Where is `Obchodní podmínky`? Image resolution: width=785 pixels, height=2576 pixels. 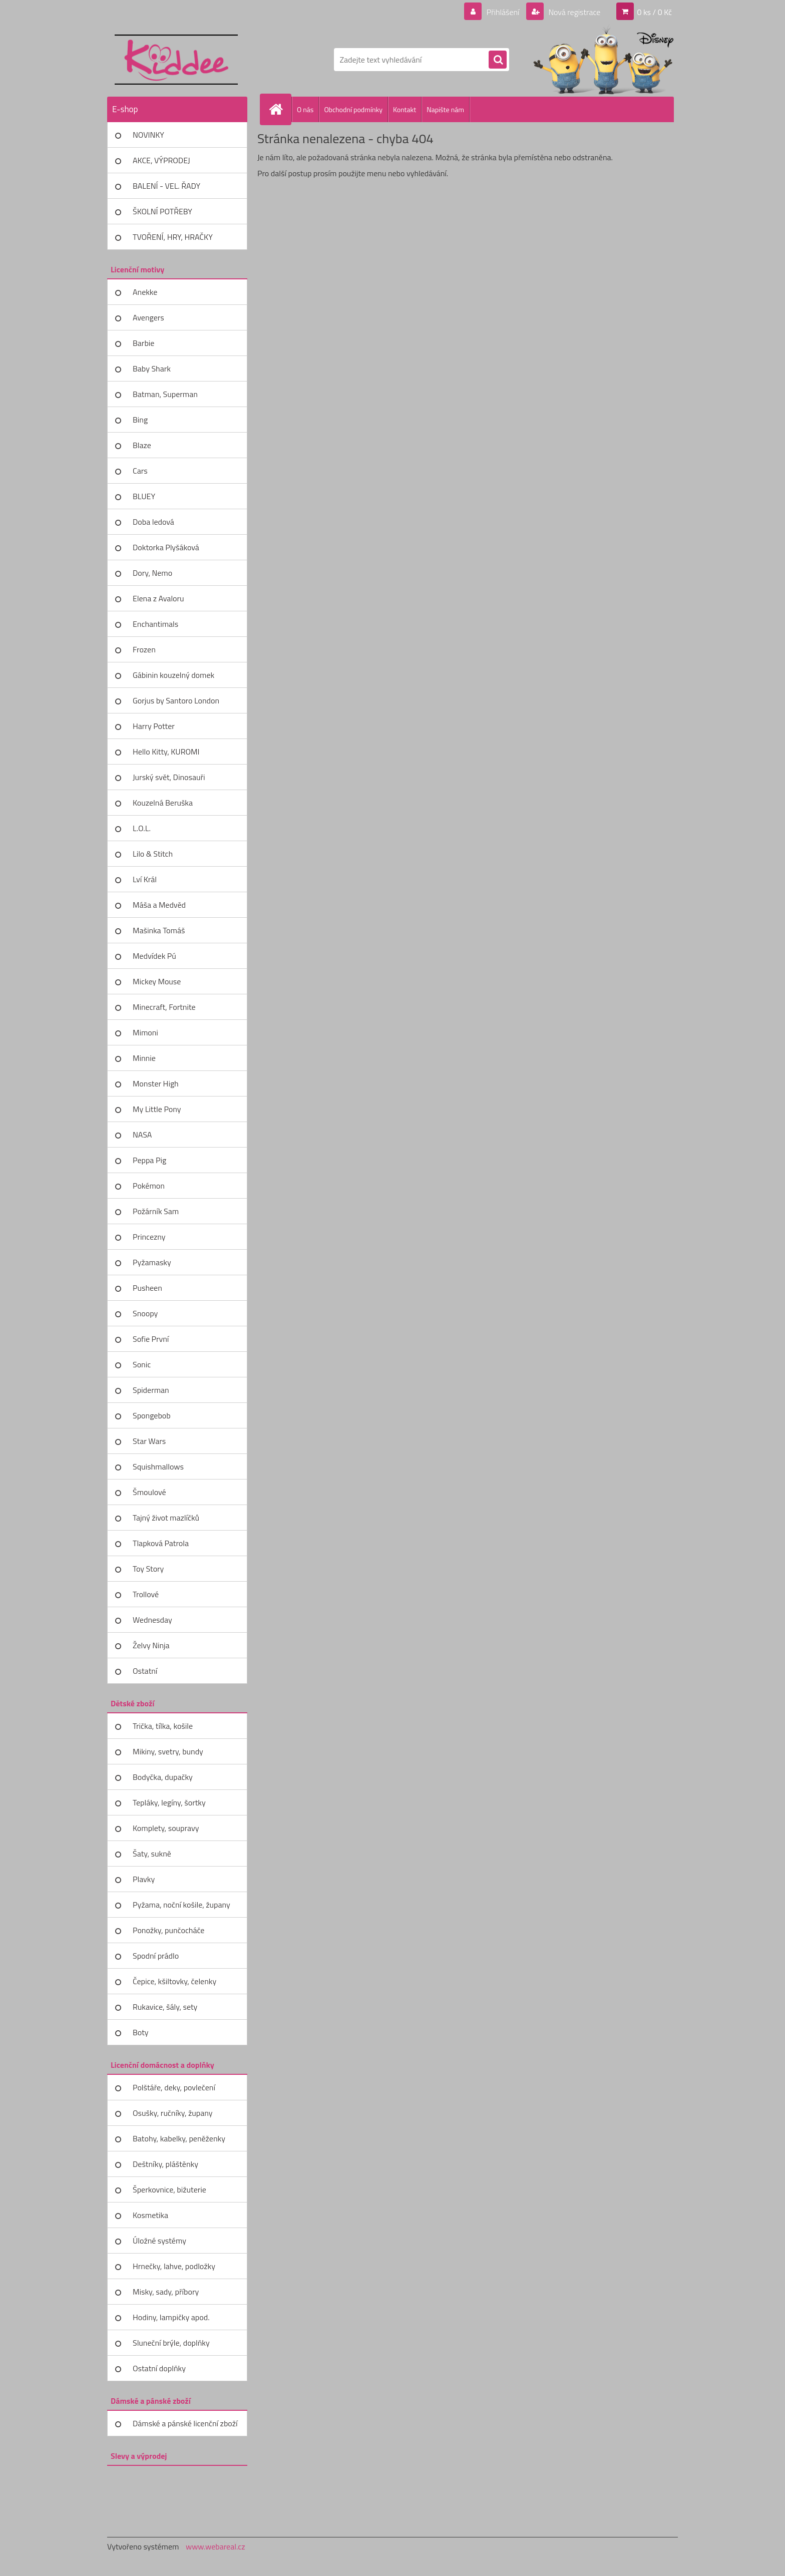 Obchodní podmínky is located at coordinates (353, 109).